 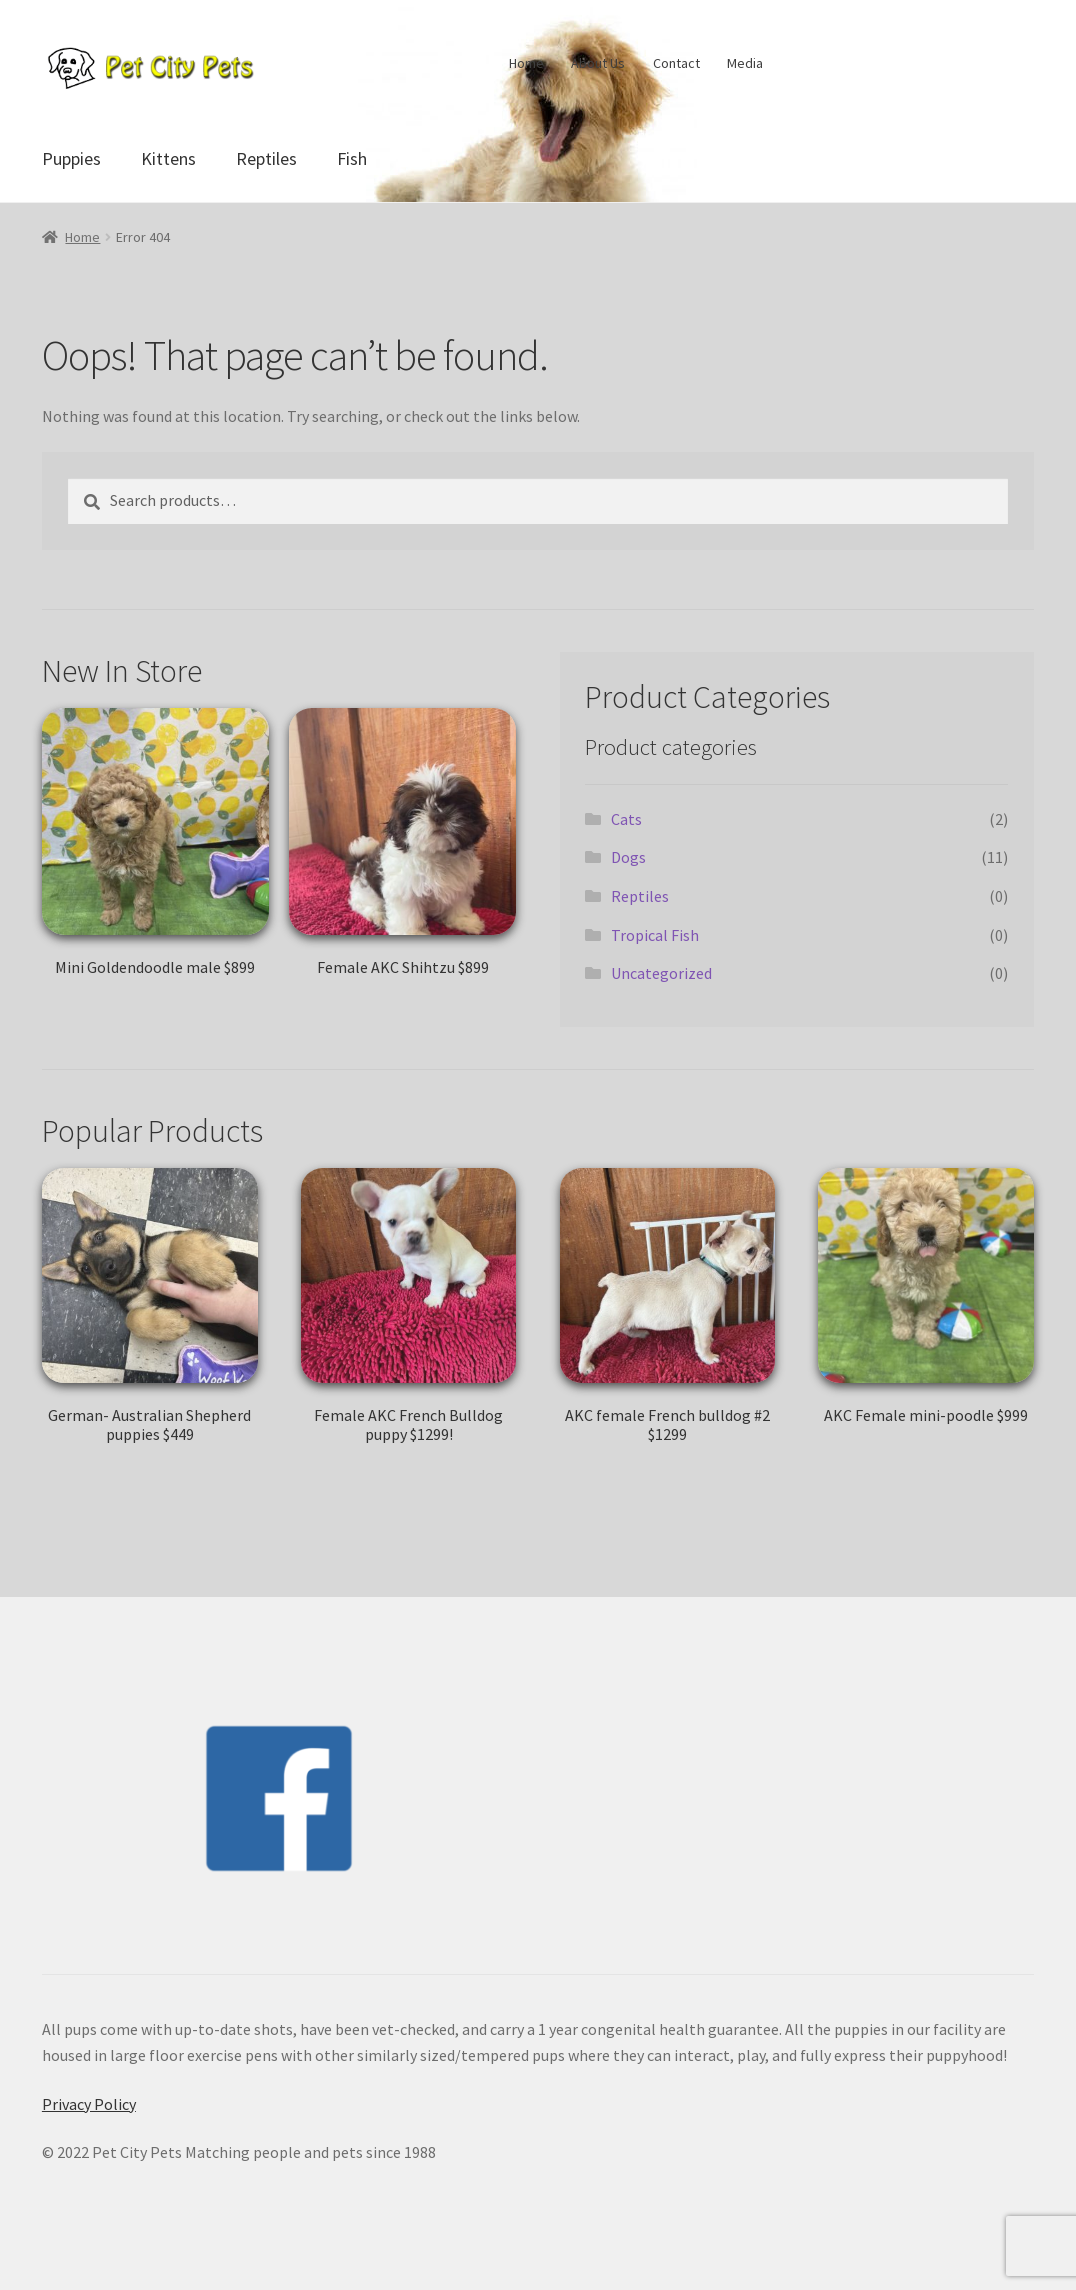 What do you see at coordinates (526, 63) in the screenshot?
I see `Home` at bounding box center [526, 63].